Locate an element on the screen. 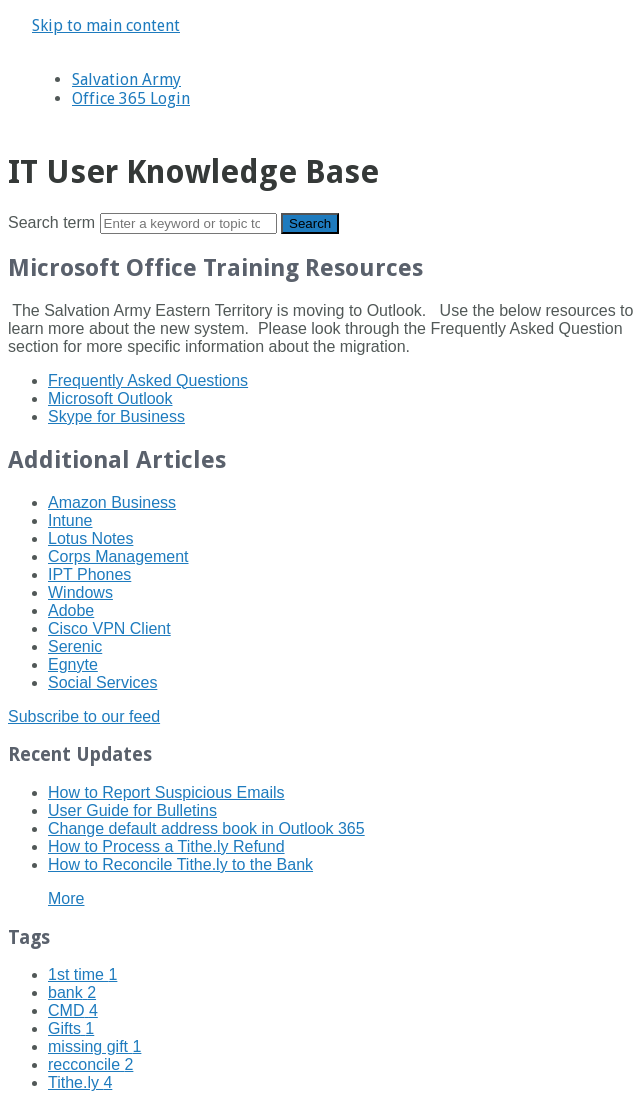 The image size is (642, 1108). How to Process a Tithe.ly Refund is located at coordinates (166, 846).